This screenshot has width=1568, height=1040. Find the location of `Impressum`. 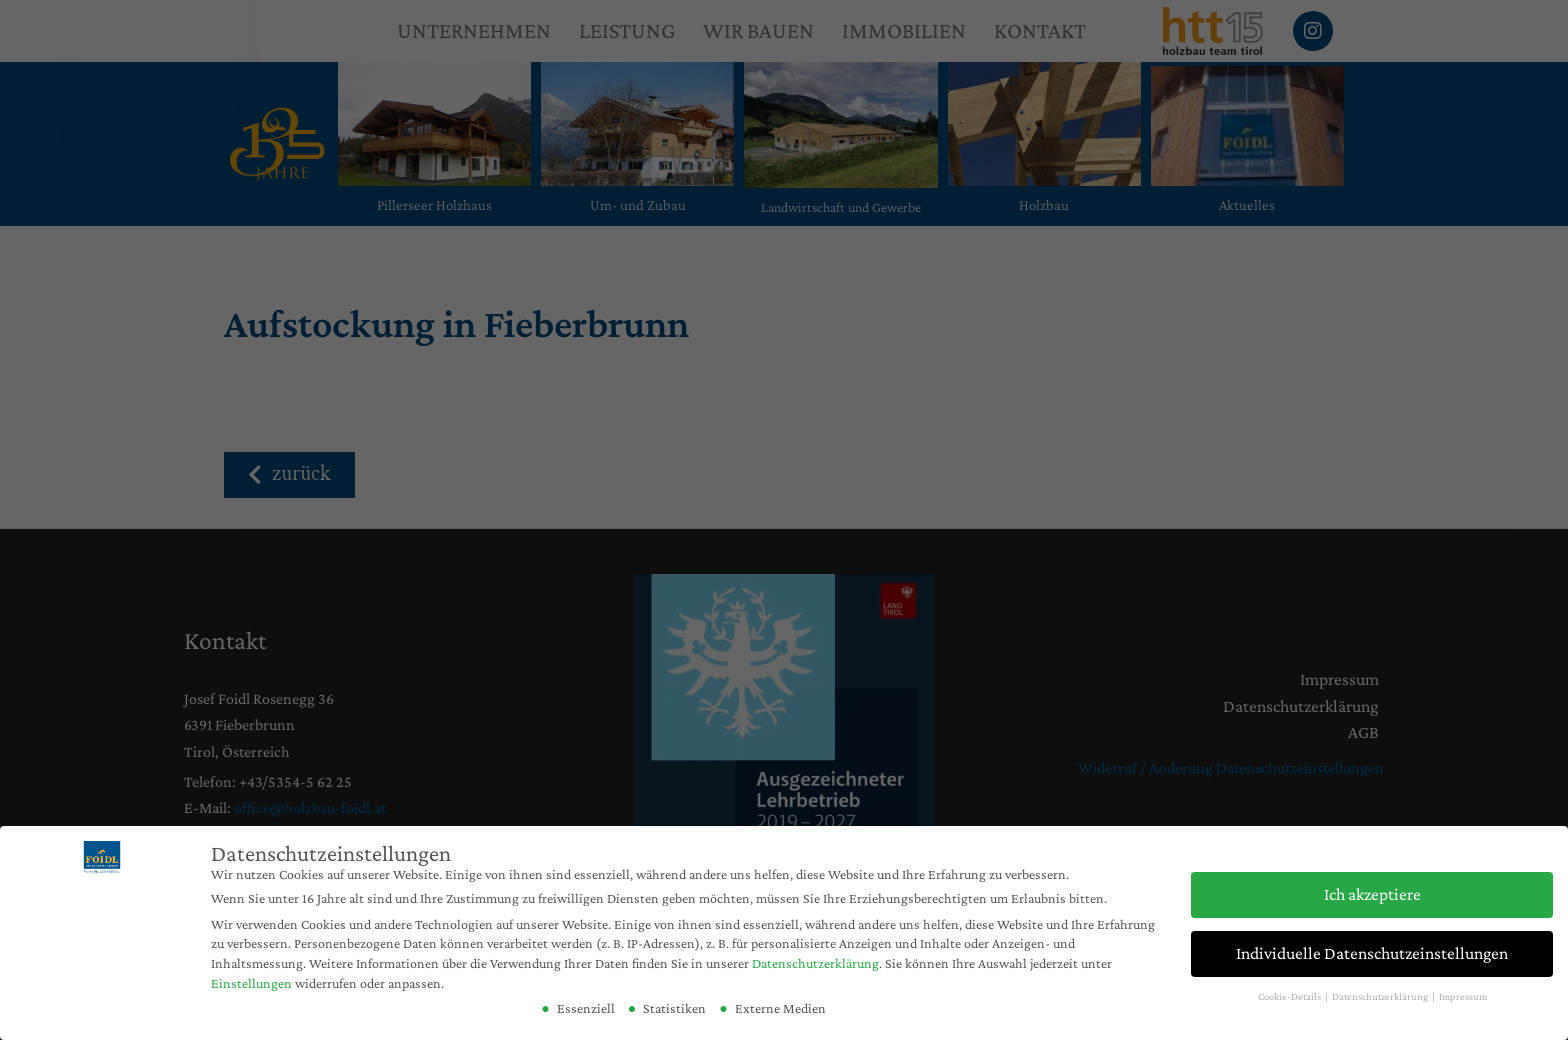

Impressum is located at coordinates (1463, 996).